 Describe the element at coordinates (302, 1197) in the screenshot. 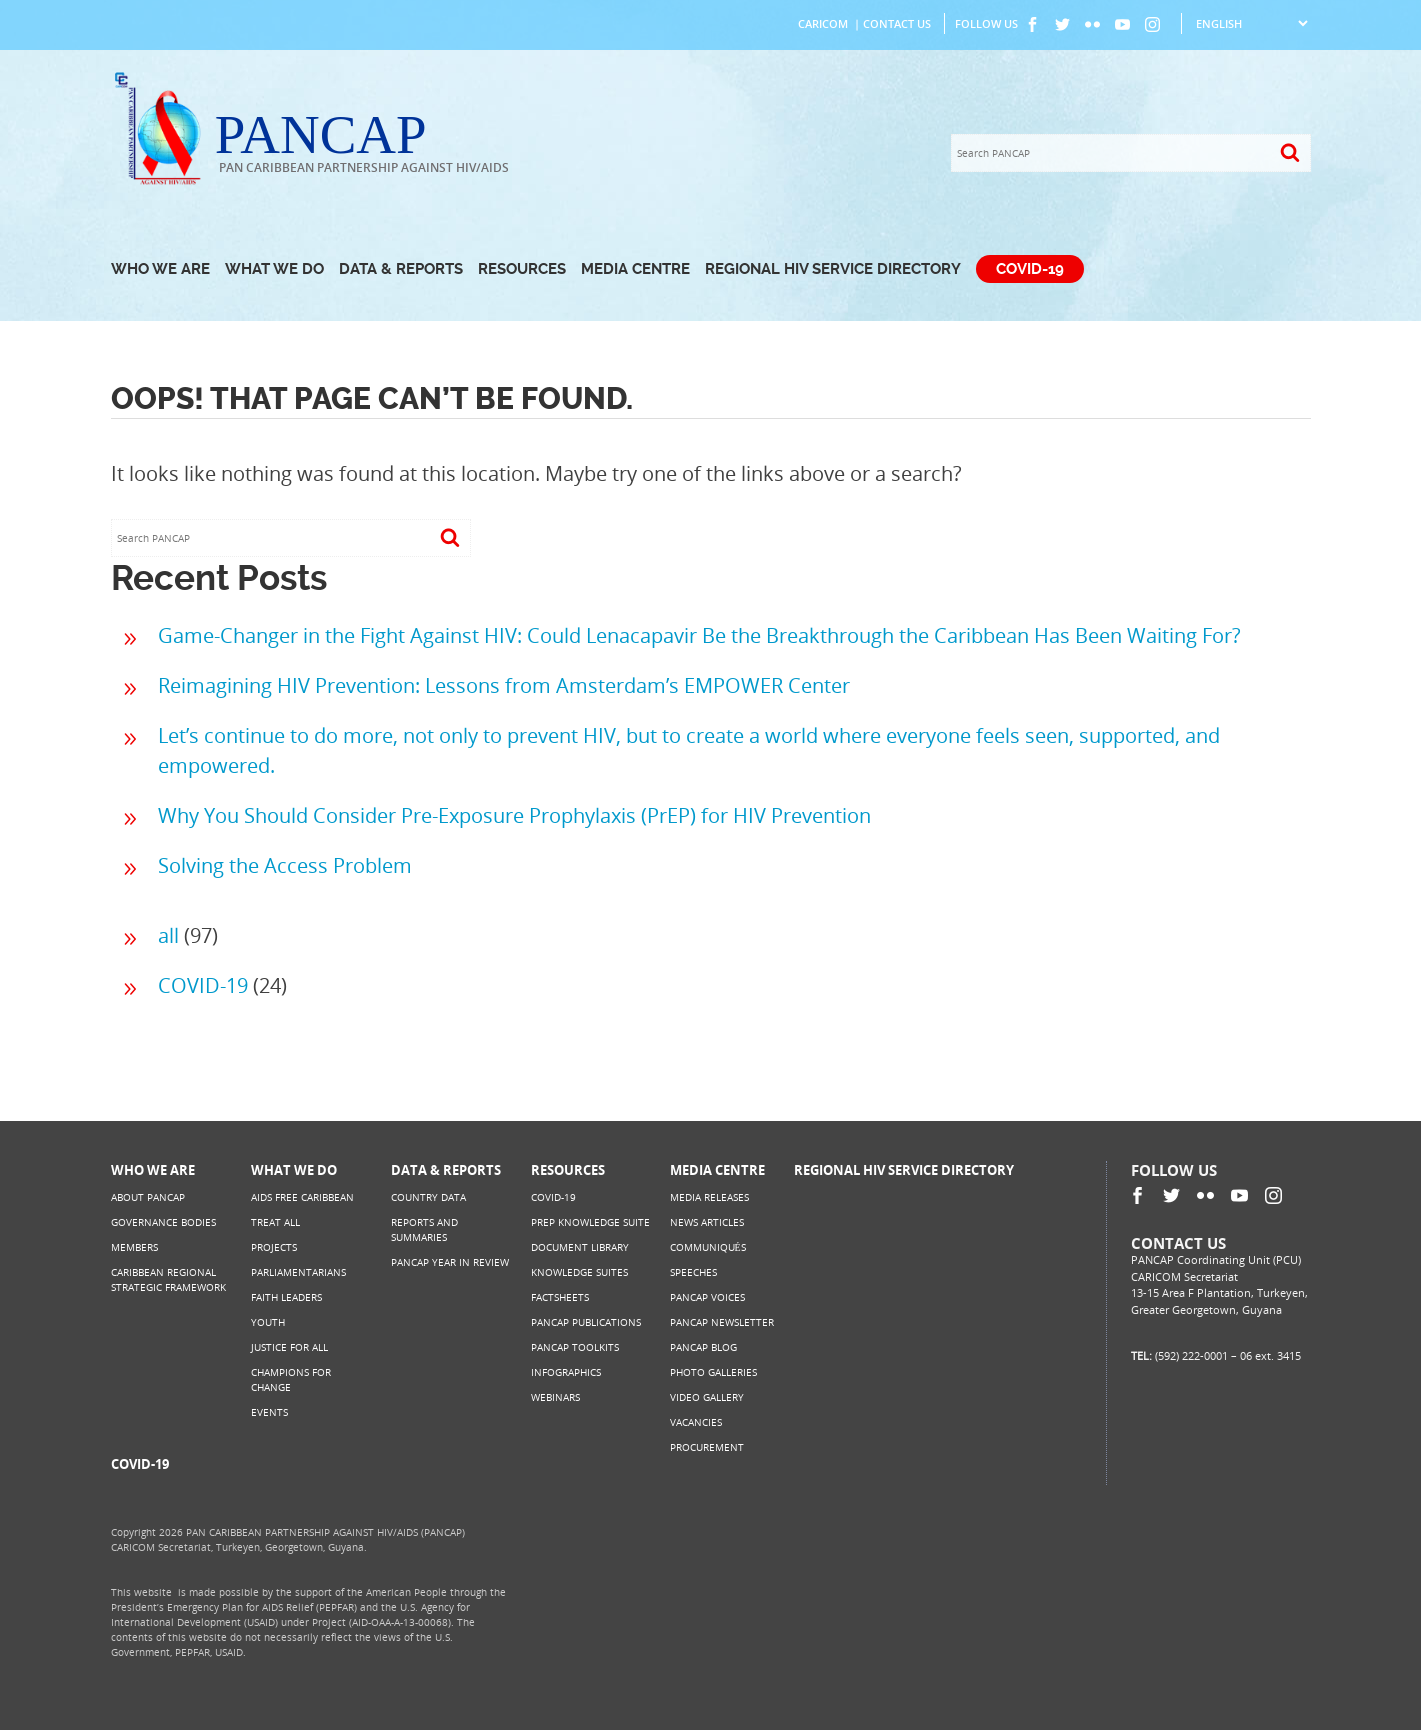

I see `AIDS Free Caribbean` at that location.